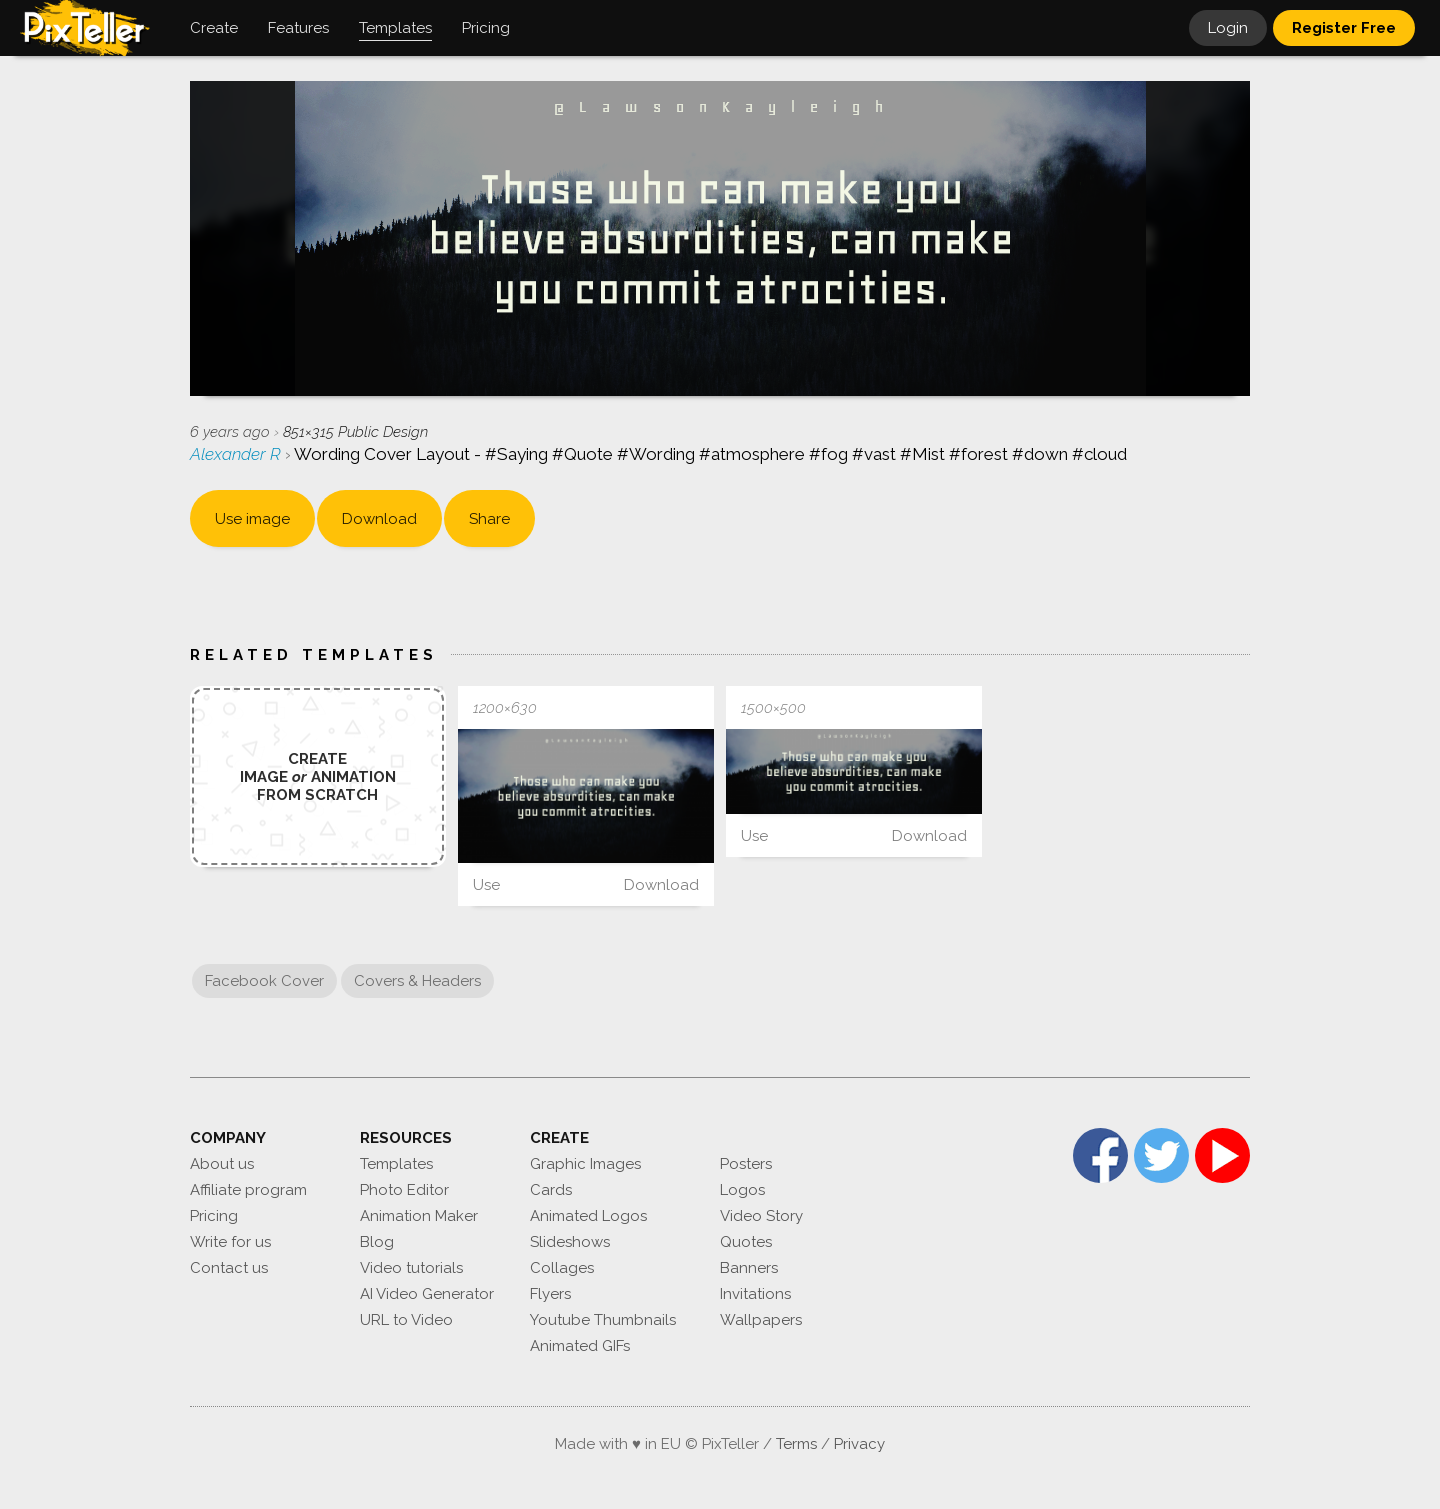 This screenshot has height=1509, width=1440. Describe the element at coordinates (562, 1268) in the screenshot. I see `Collages` at that location.